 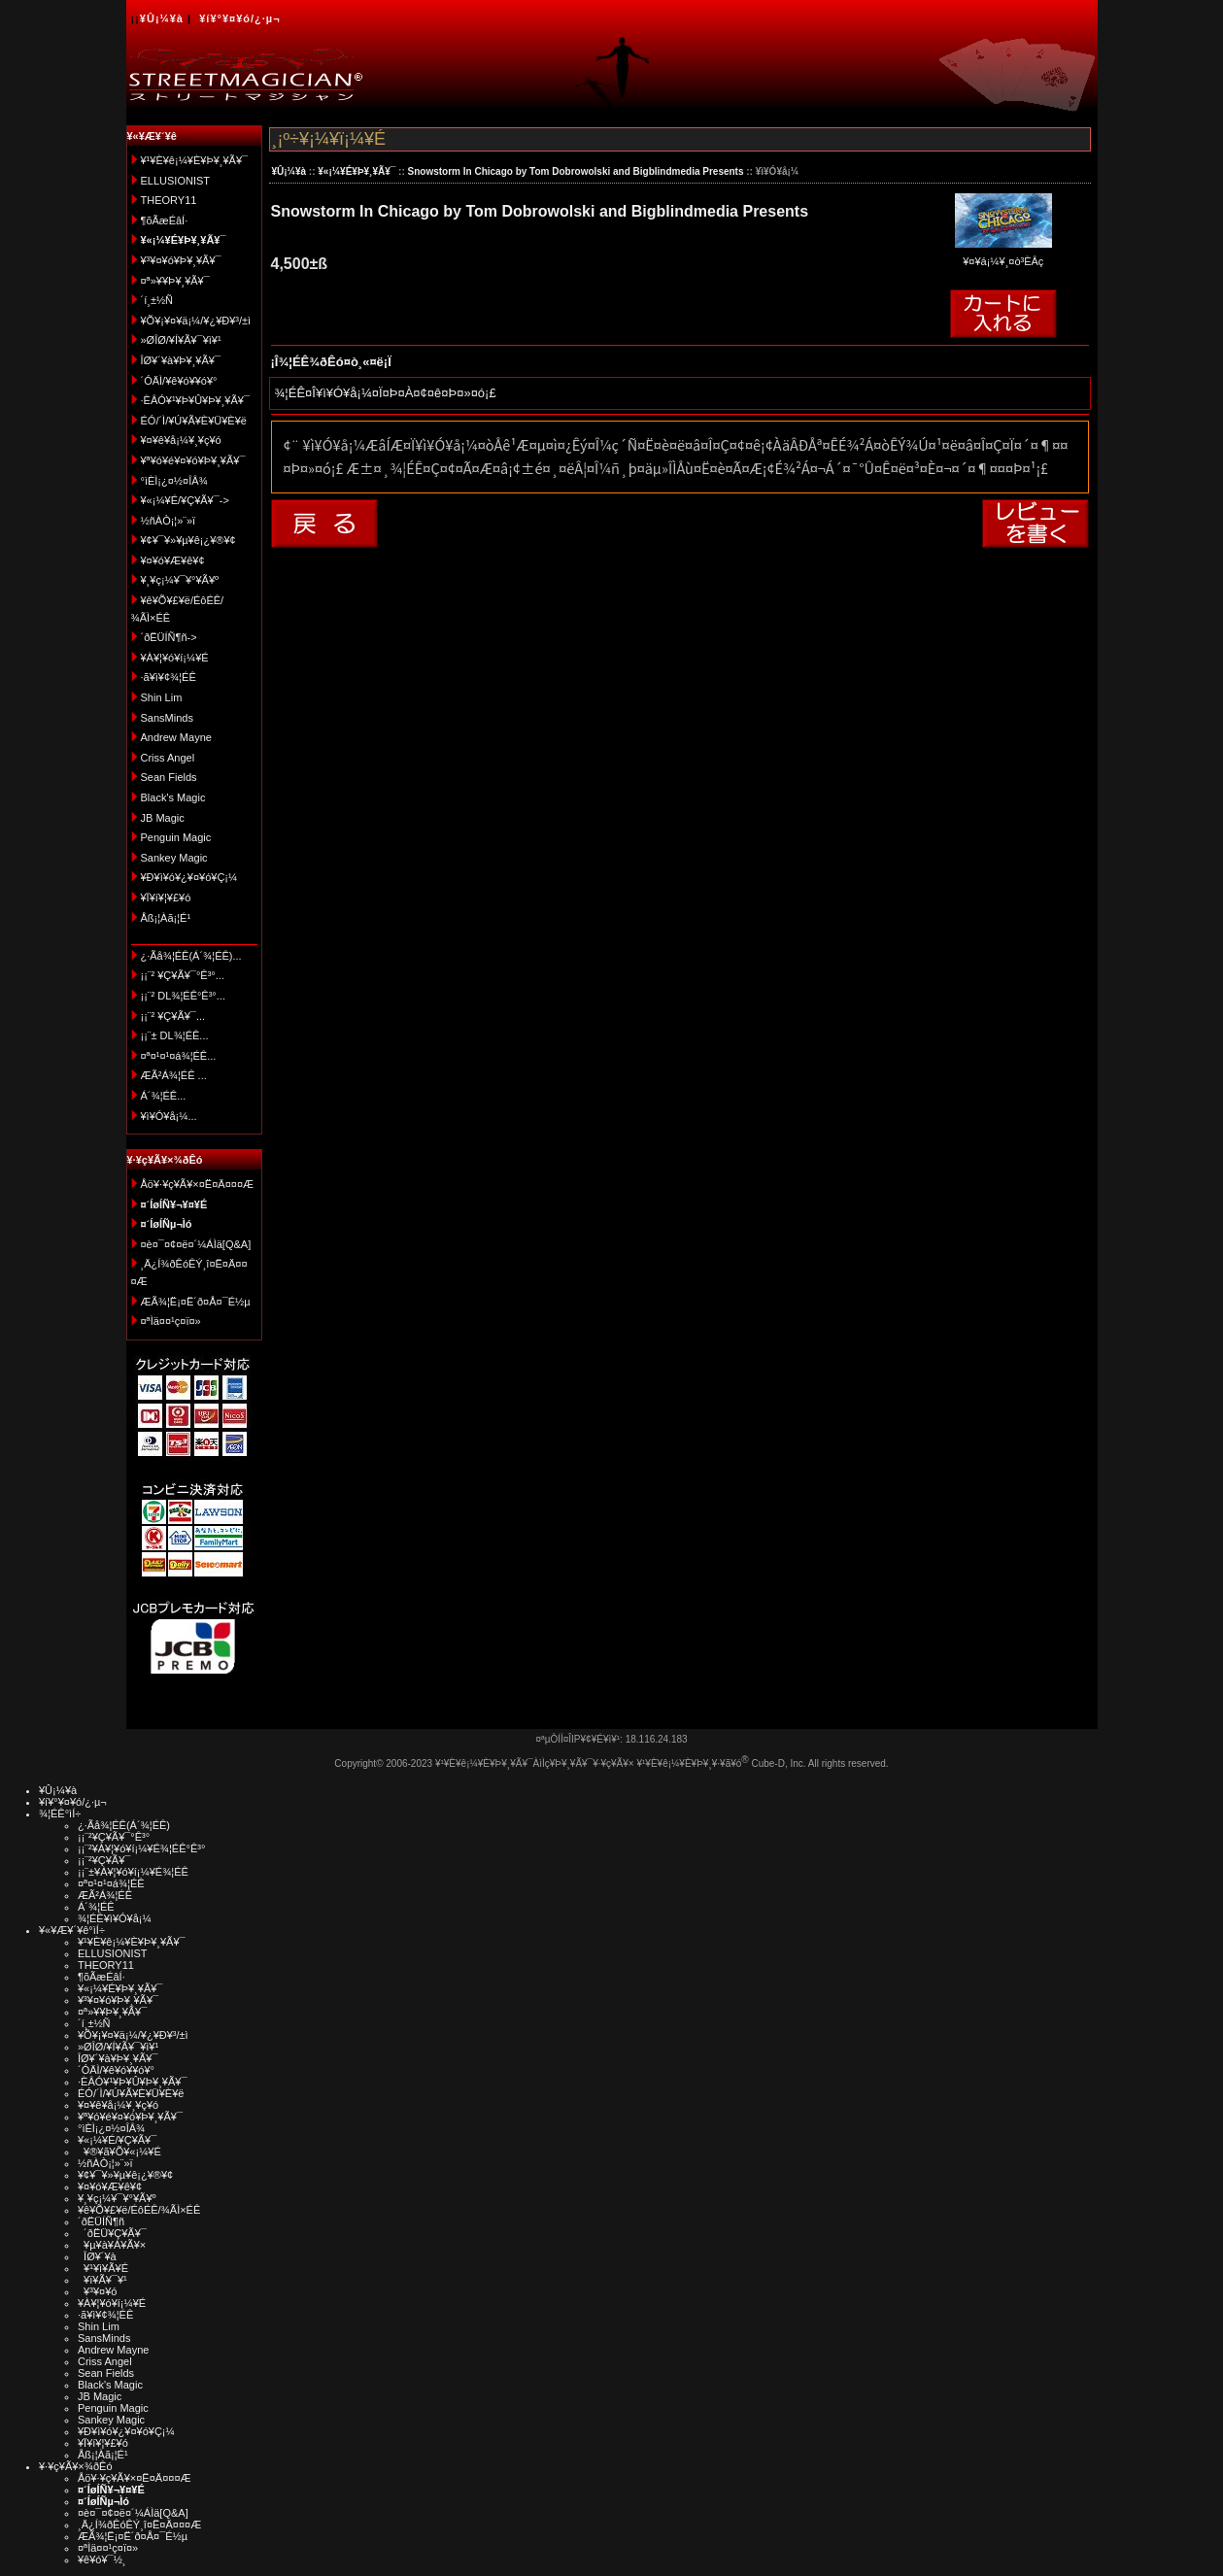 What do you see at coordinates (124, 1825) in the screenshot?
I see `¿·Ãå¾¦ÉÊ(Á´¾¦ÉÊ)` at bounding box center [124, 1825].